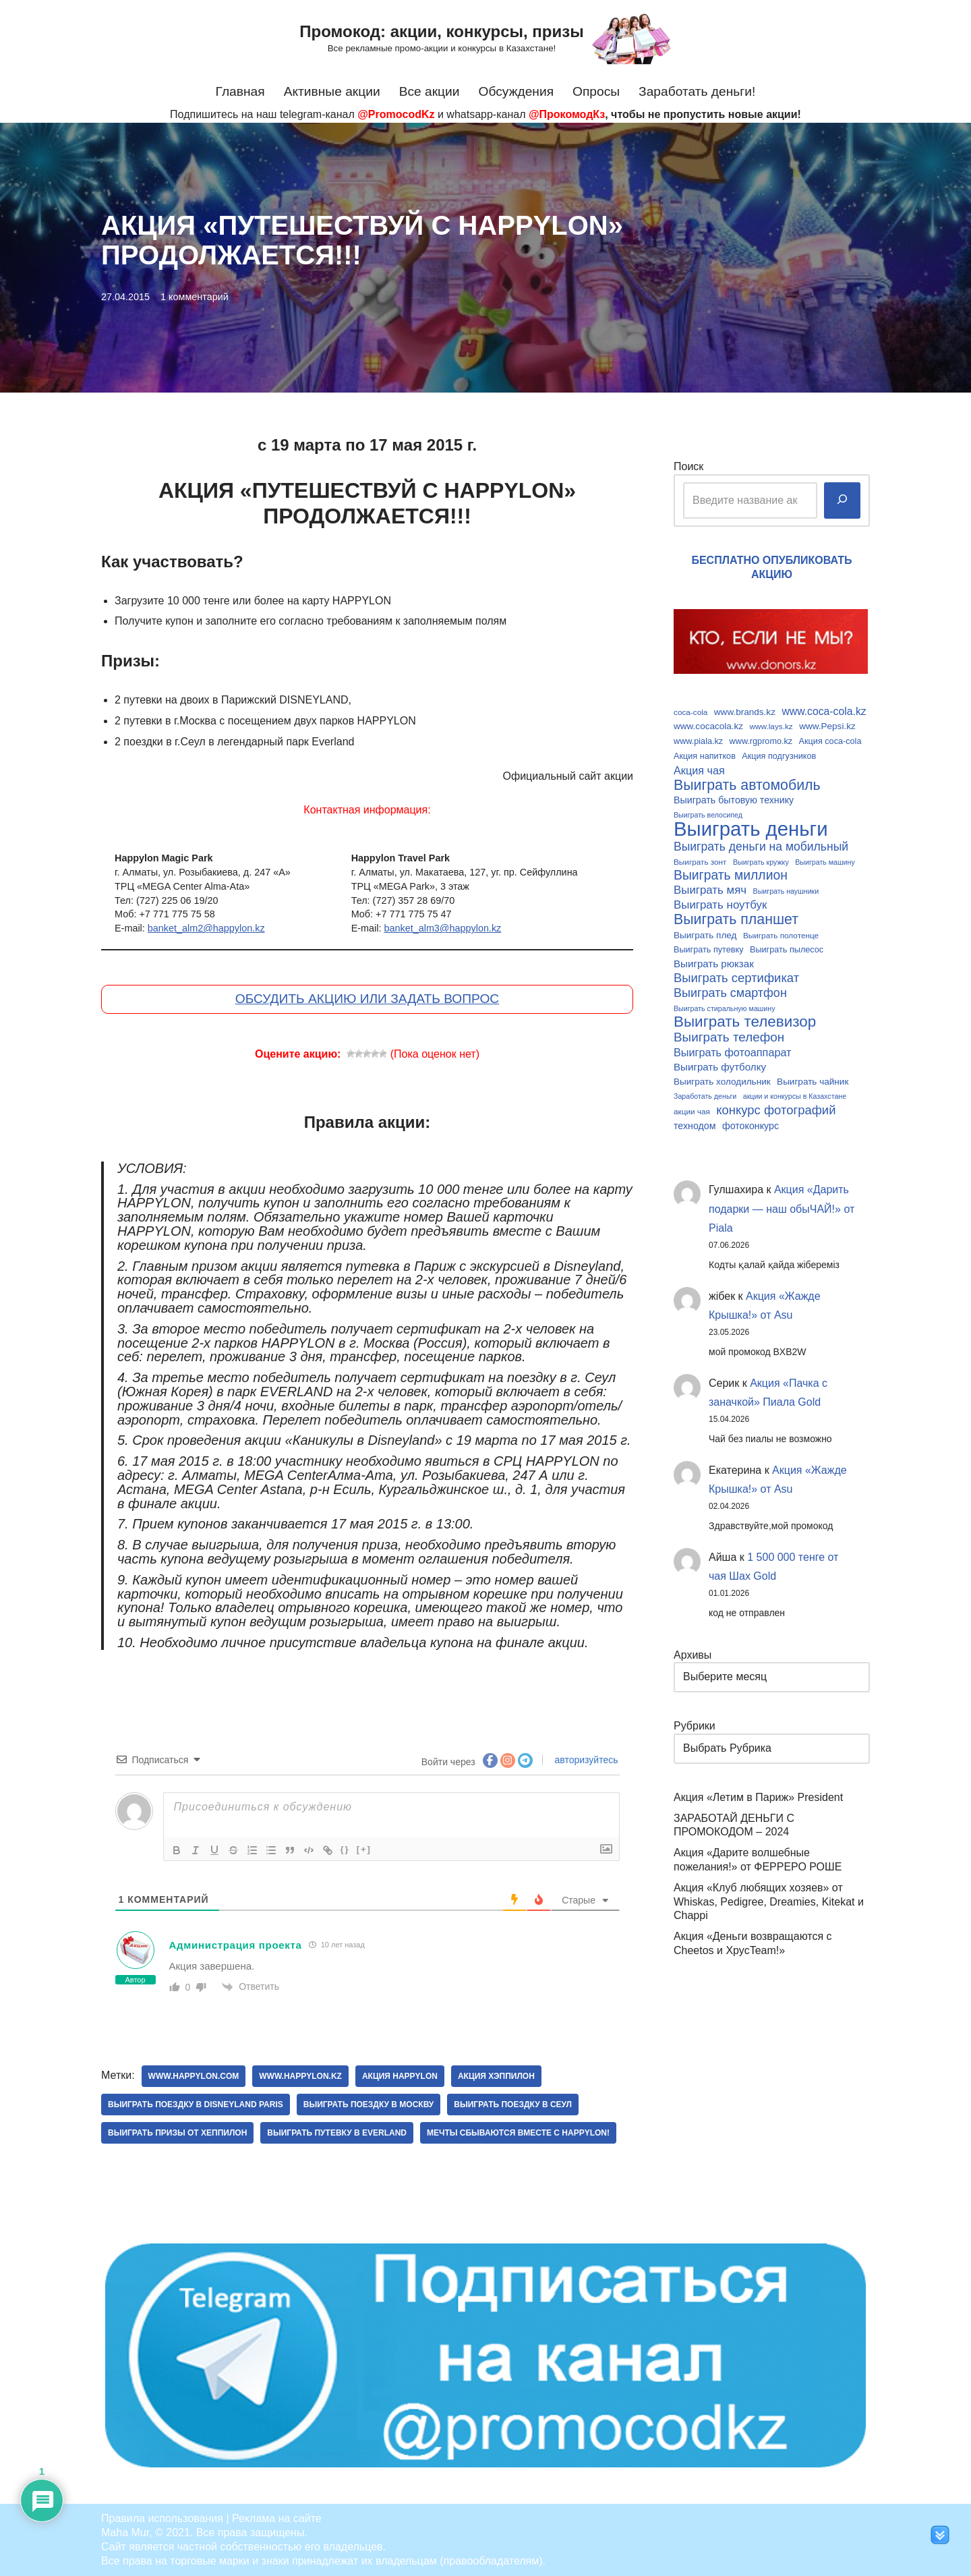  I want to click on www.happylon.kz, so click(300, 2076).